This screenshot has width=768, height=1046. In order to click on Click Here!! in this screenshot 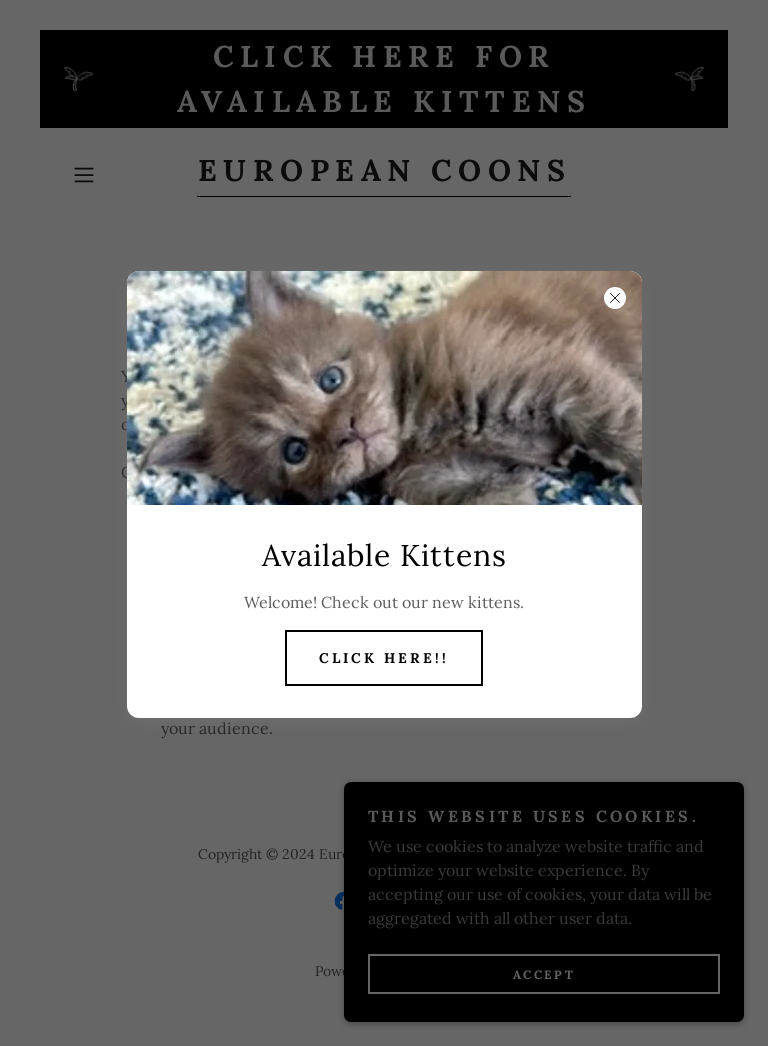, I will do `click(384, 658)`.